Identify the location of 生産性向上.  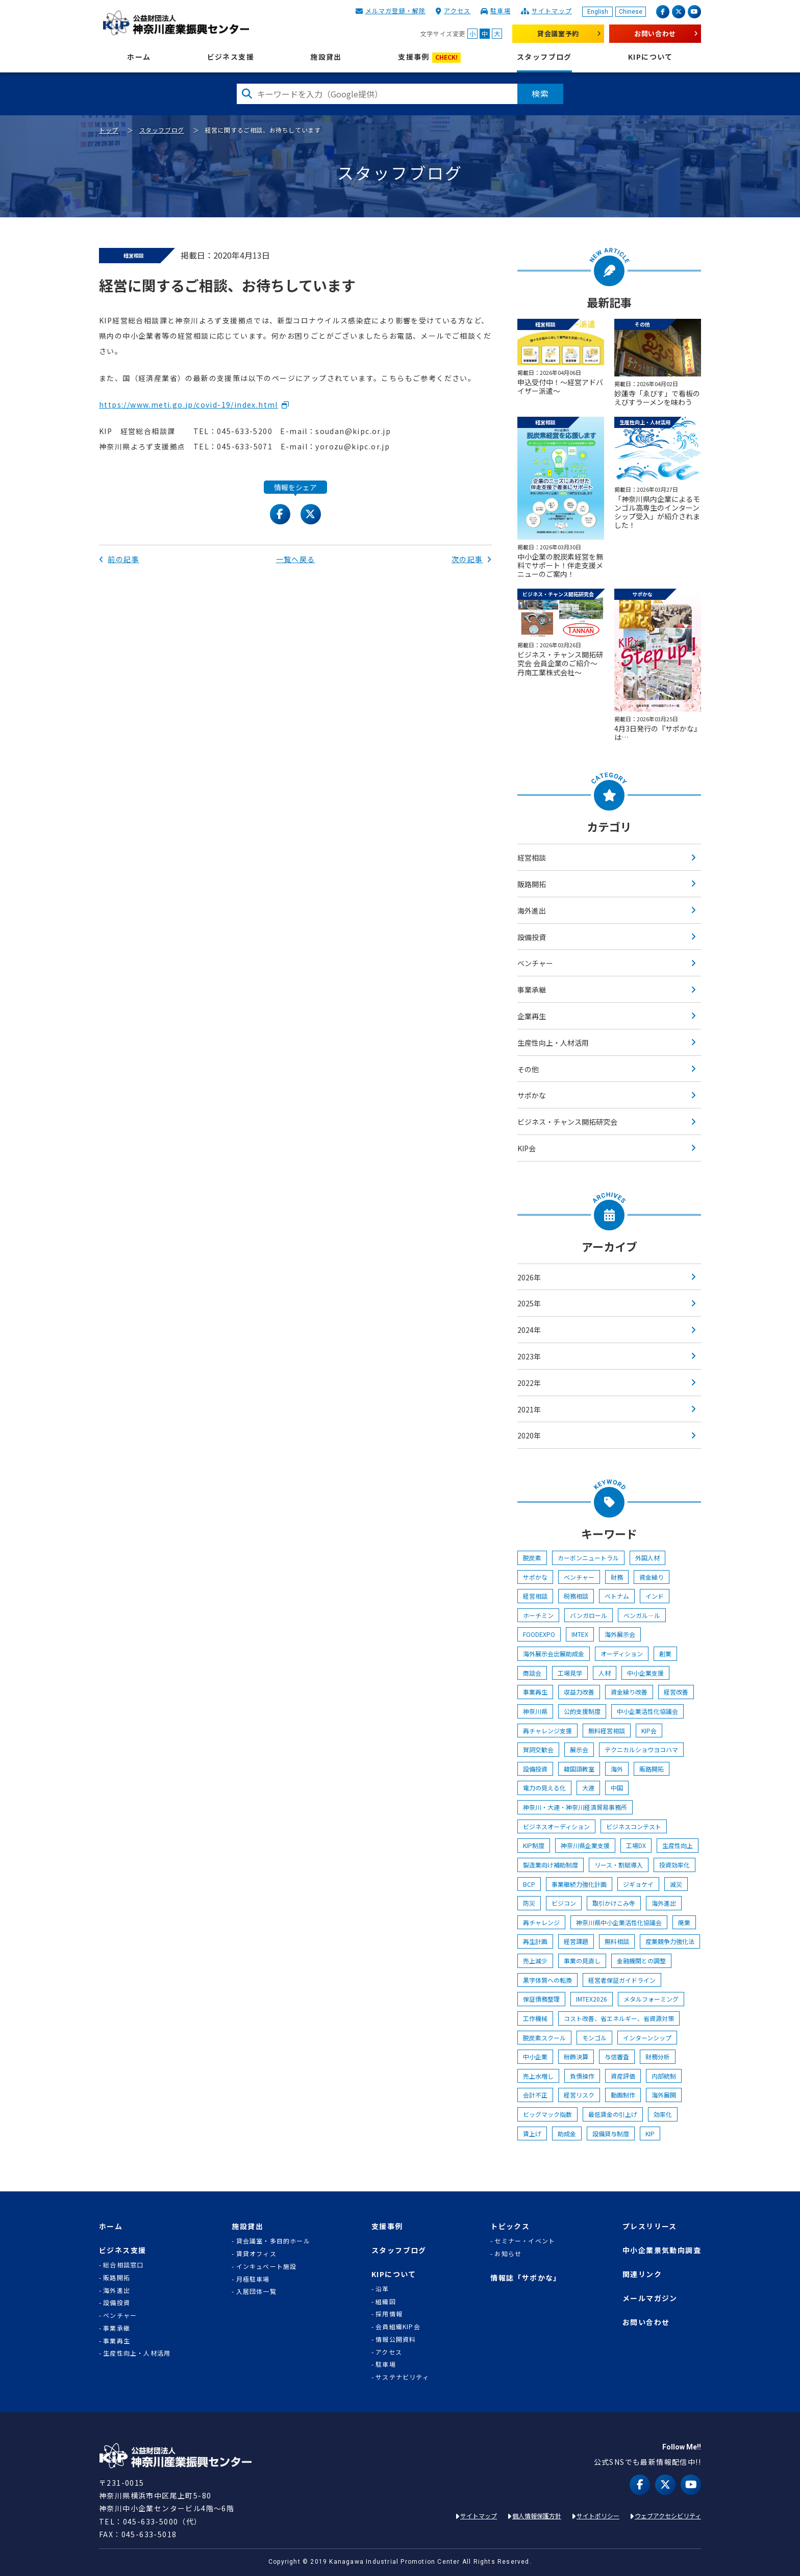
(677, 1845).